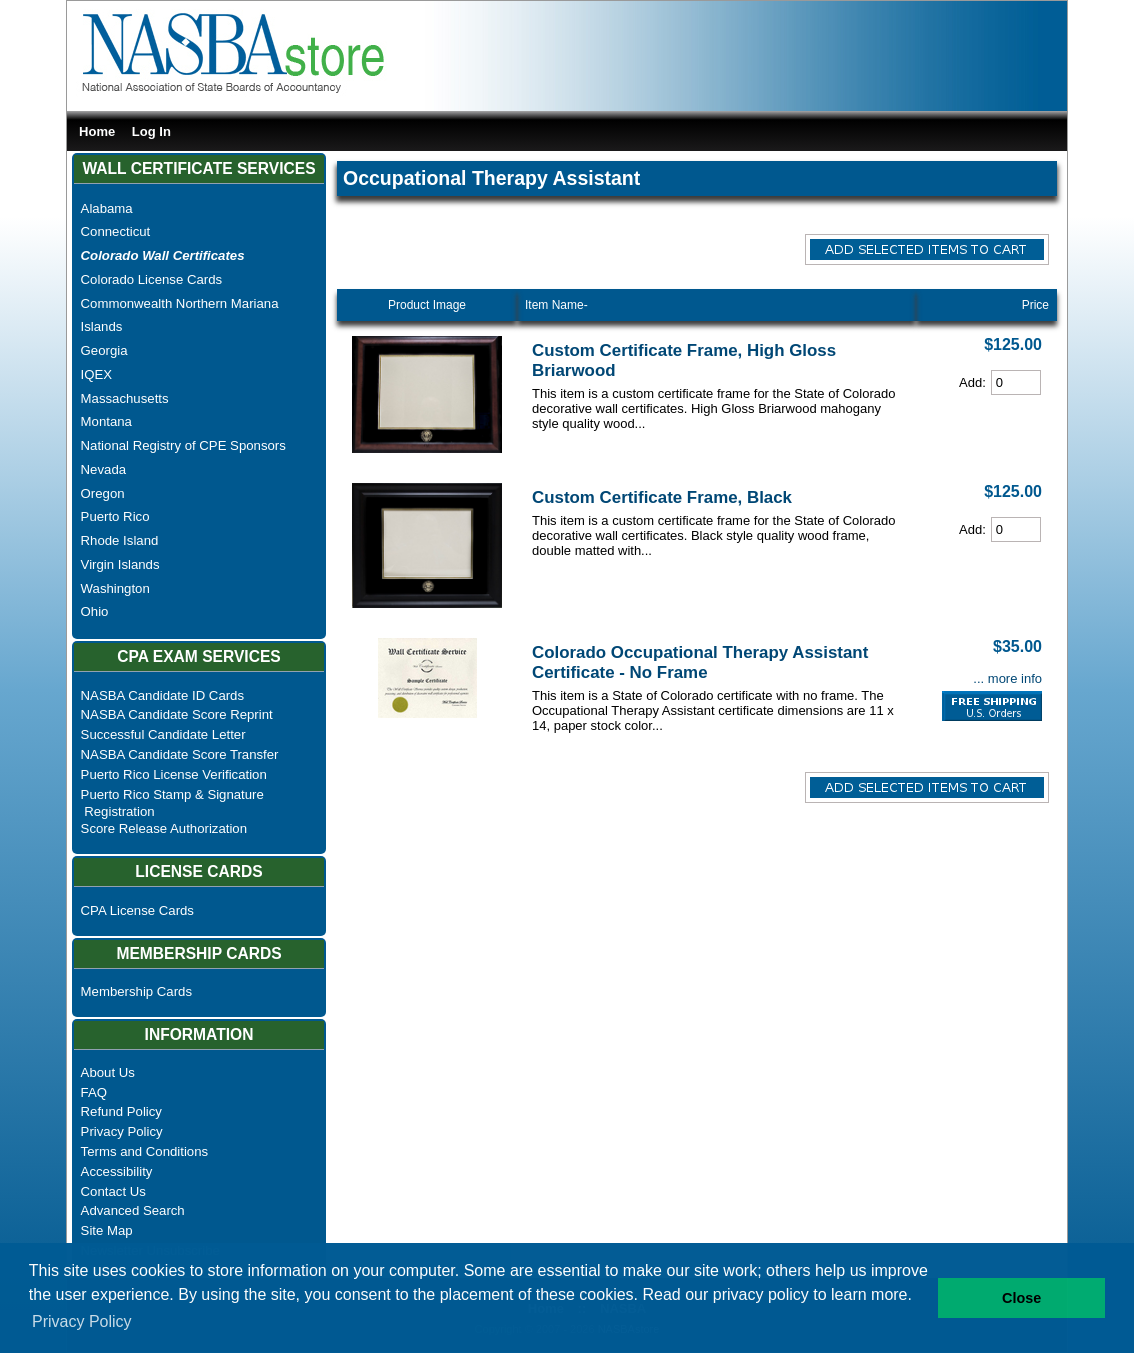 The width and height of the screenshot is (1134, 1353). I want to click on Connecticut, so click(116, 231).